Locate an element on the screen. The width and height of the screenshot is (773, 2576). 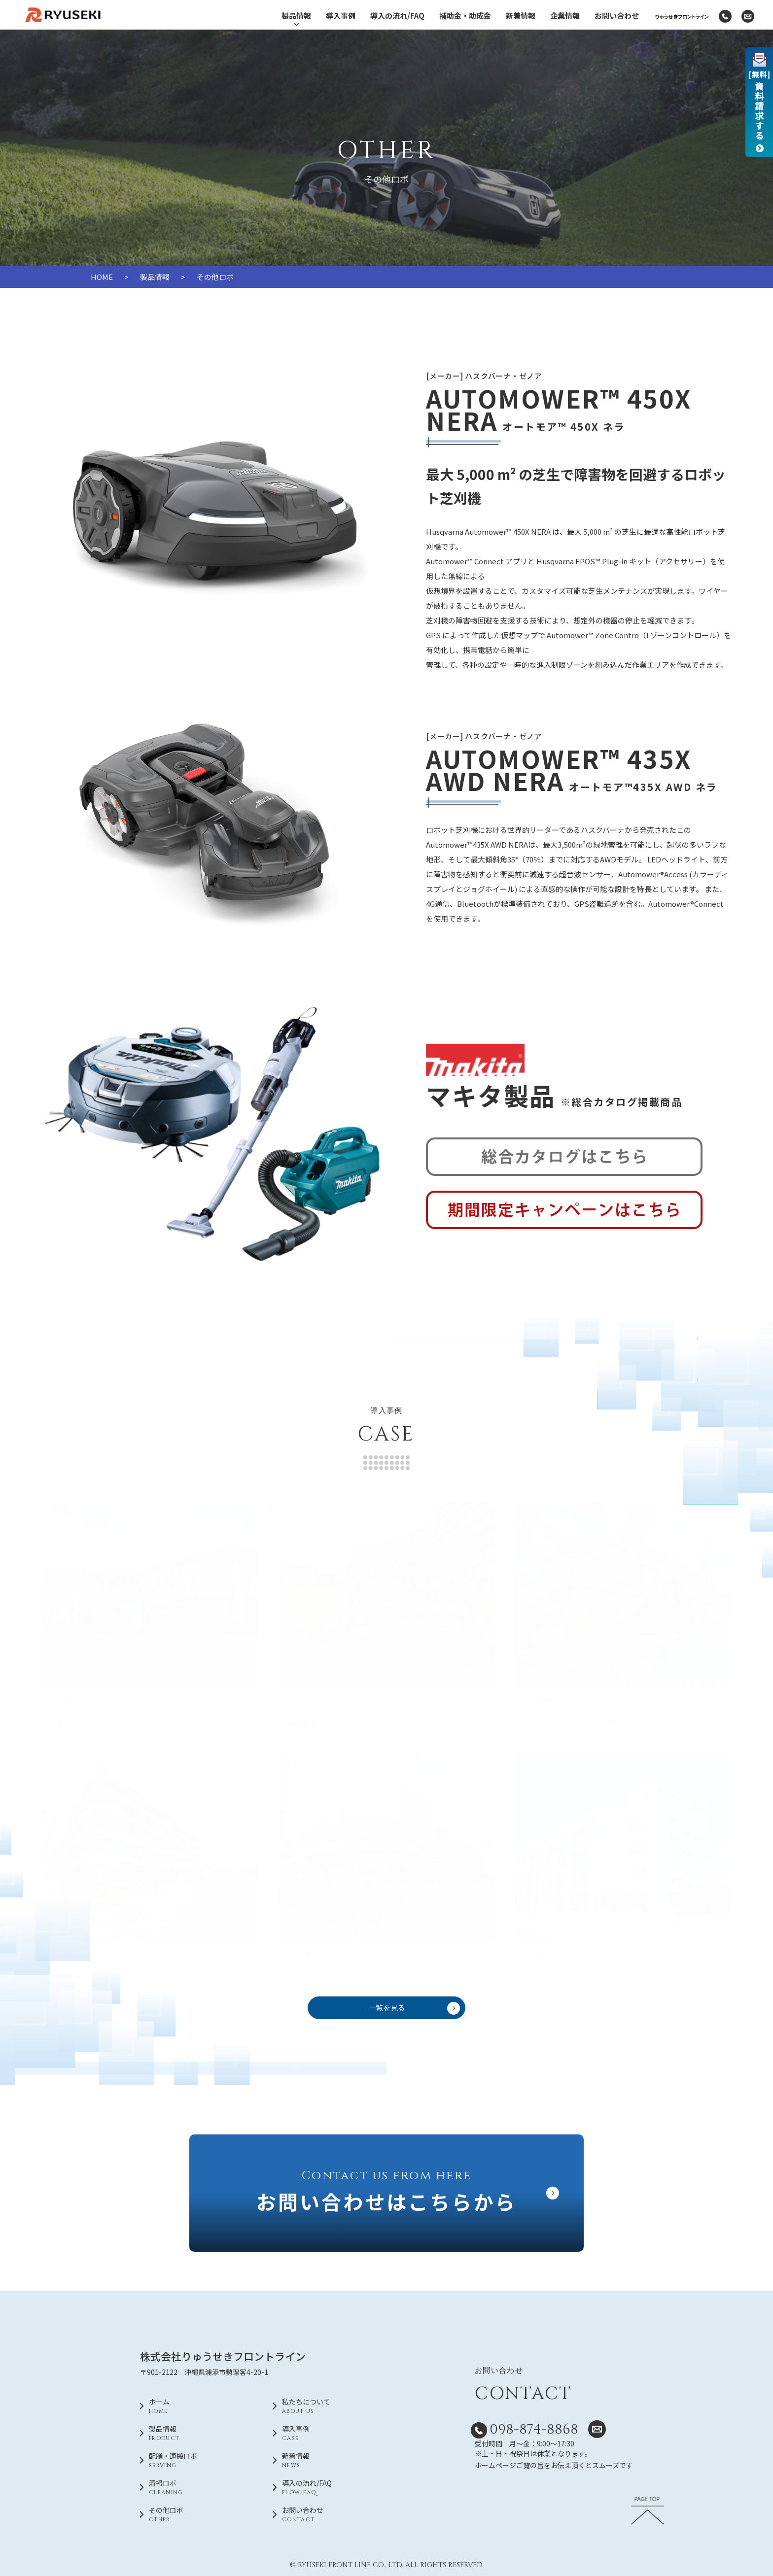
その他ロボ is located at coordinates (194, 2515).